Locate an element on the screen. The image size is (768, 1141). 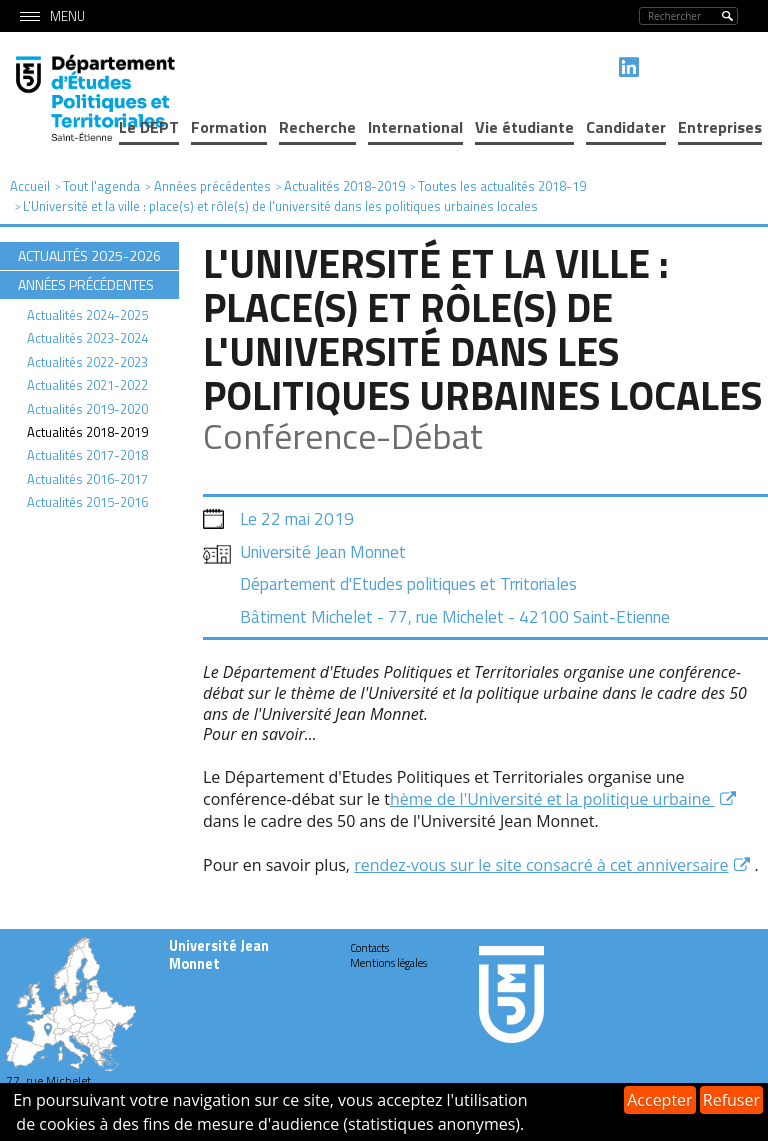
Accepter is located at coordinates (659, 1100).